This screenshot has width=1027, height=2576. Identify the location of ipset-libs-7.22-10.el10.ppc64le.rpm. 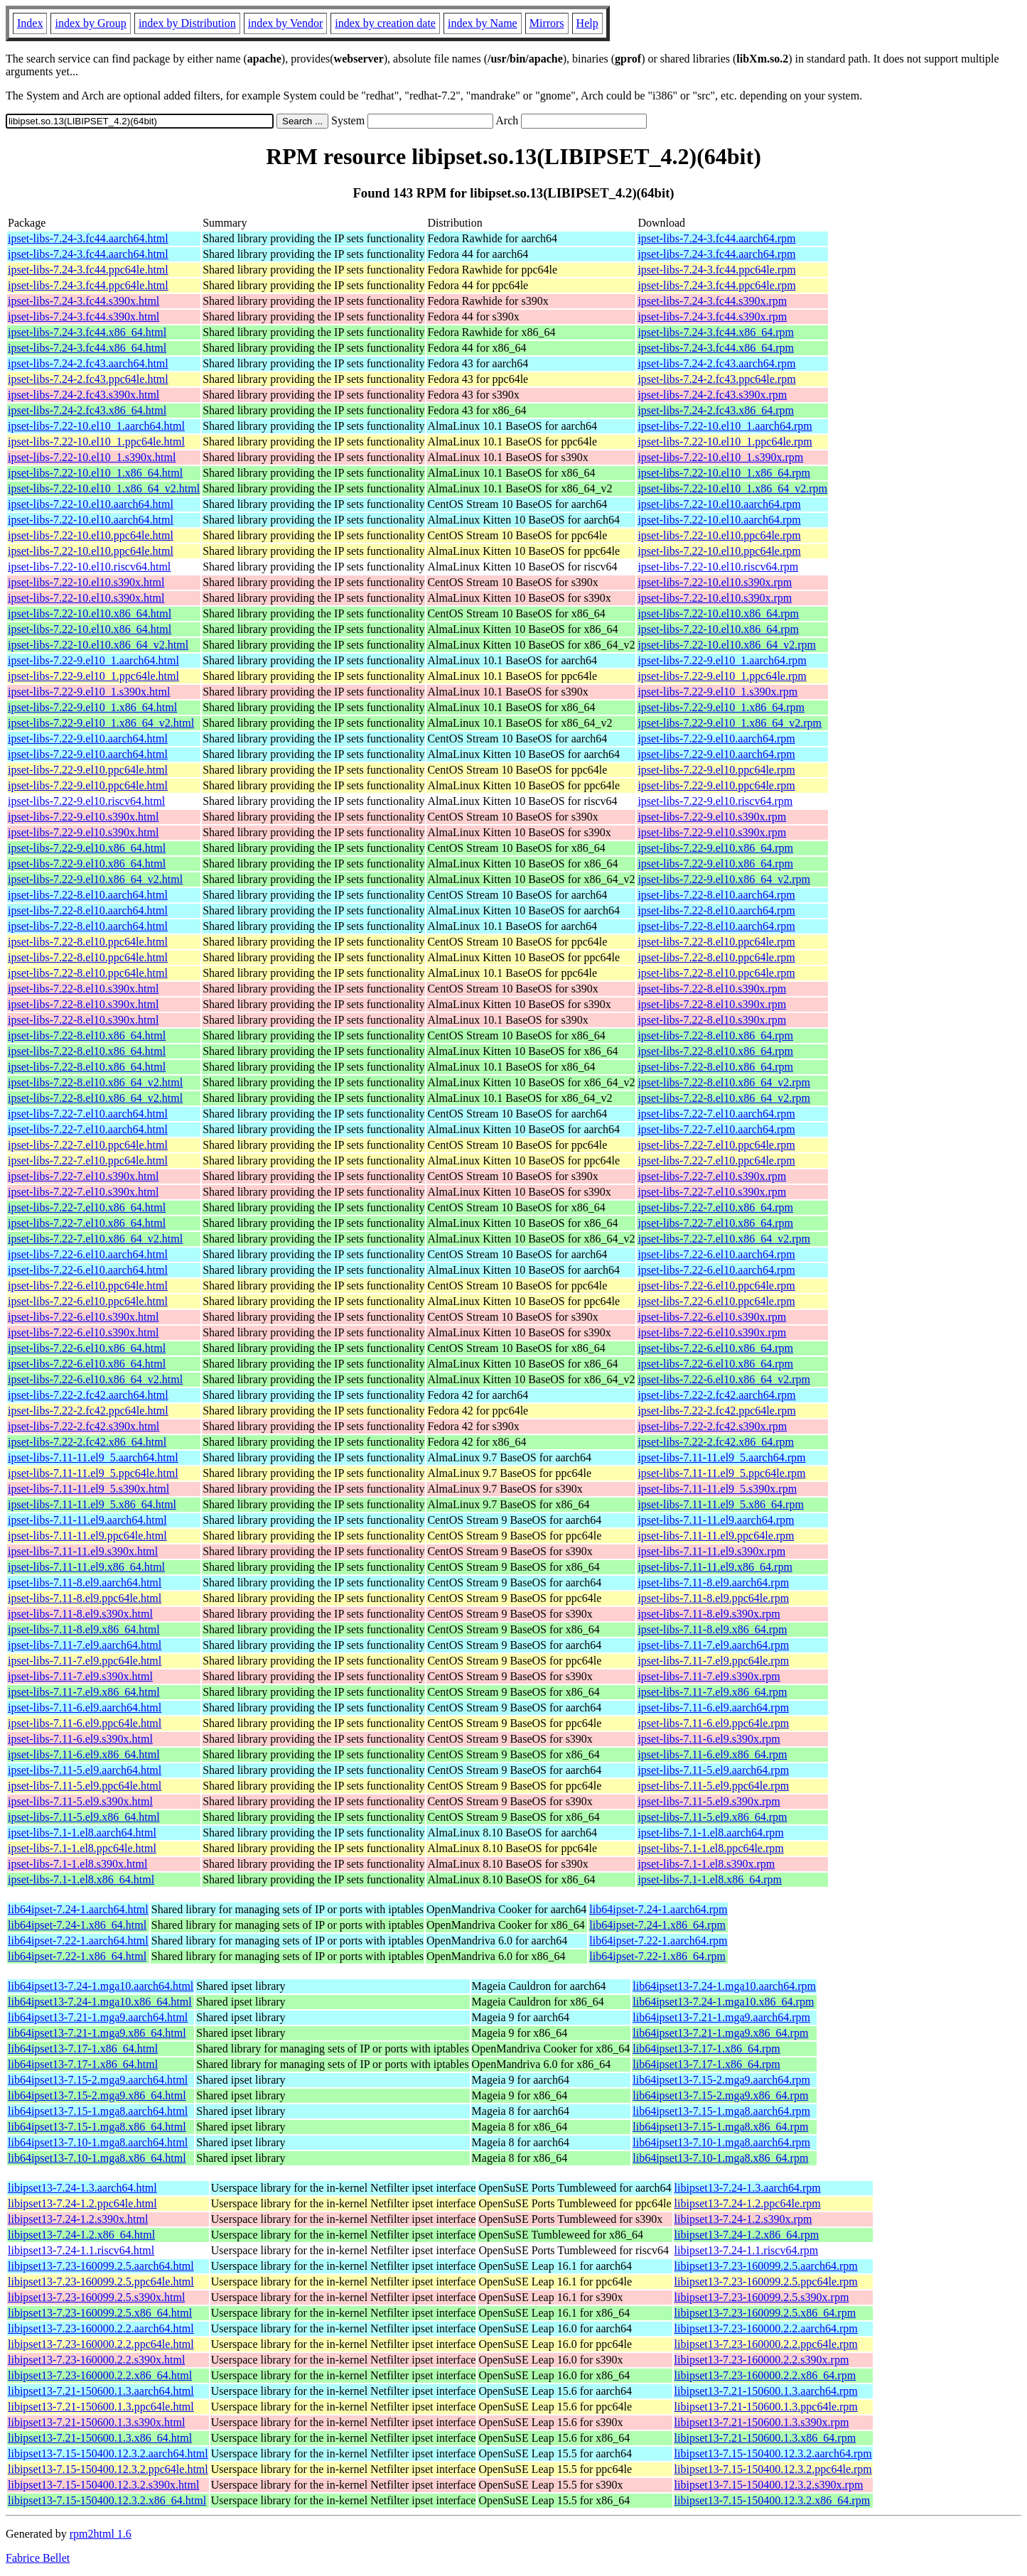
(719, 535).